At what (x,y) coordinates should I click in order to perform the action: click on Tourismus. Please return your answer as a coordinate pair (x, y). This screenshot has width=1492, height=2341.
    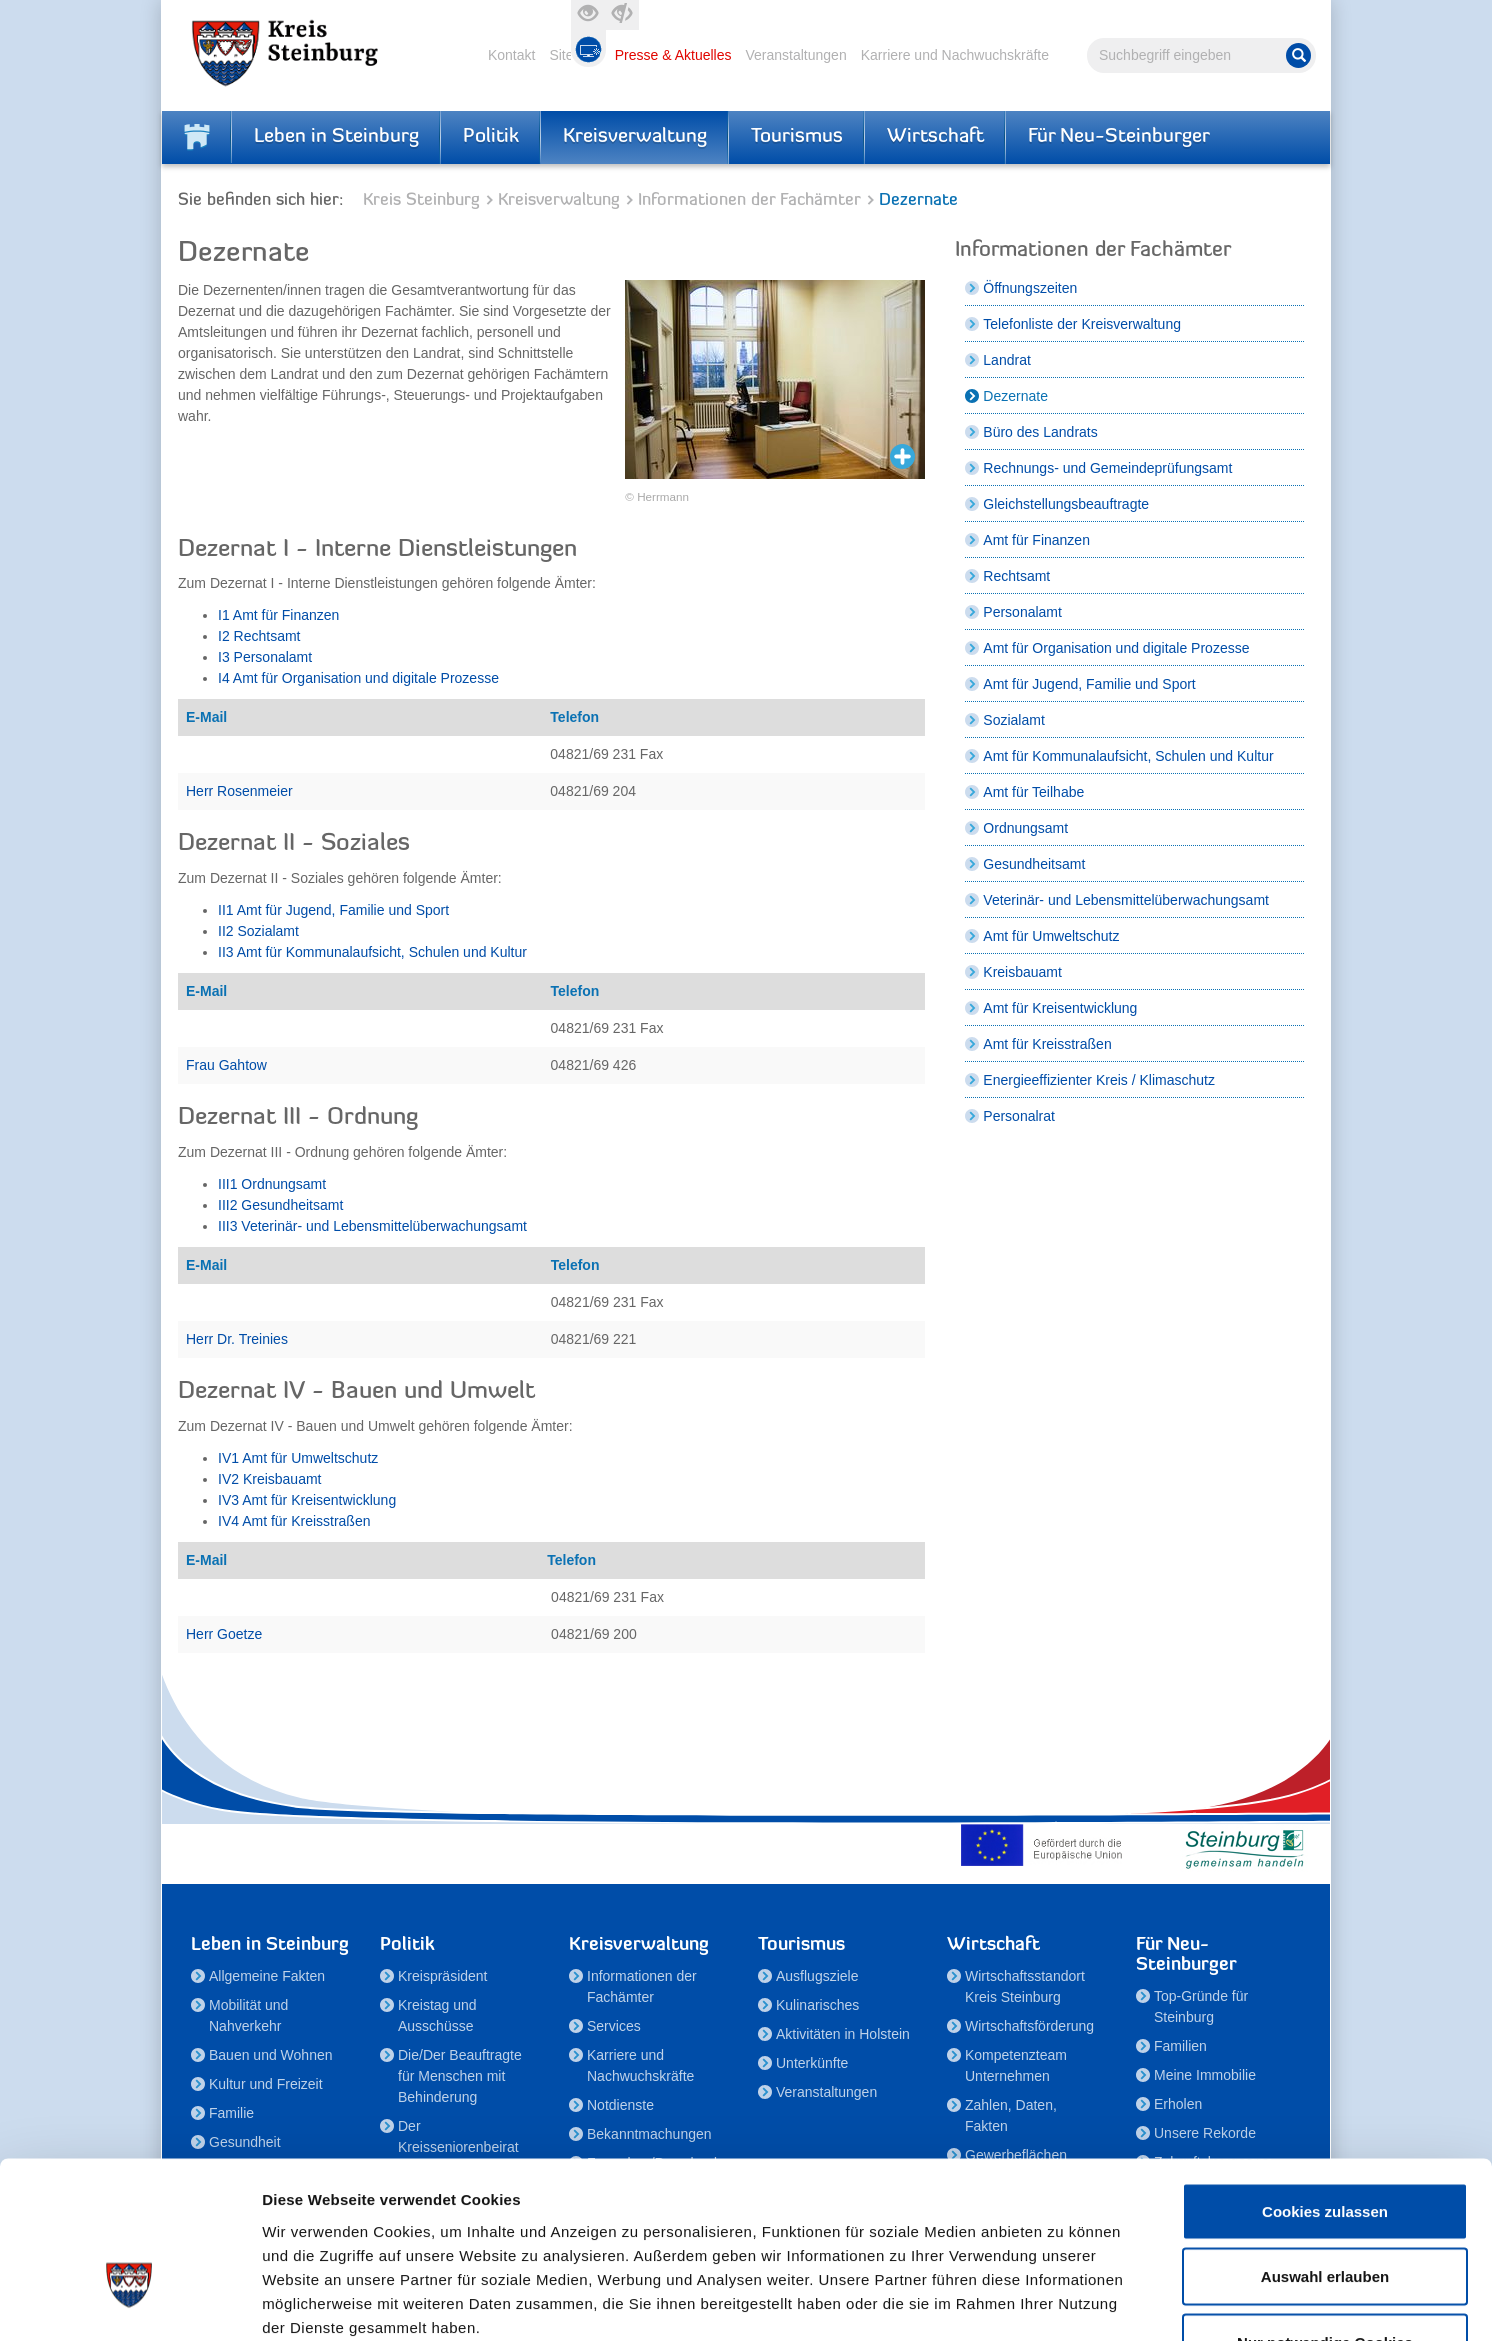
    Looking at the image, I should click on (797, 137).